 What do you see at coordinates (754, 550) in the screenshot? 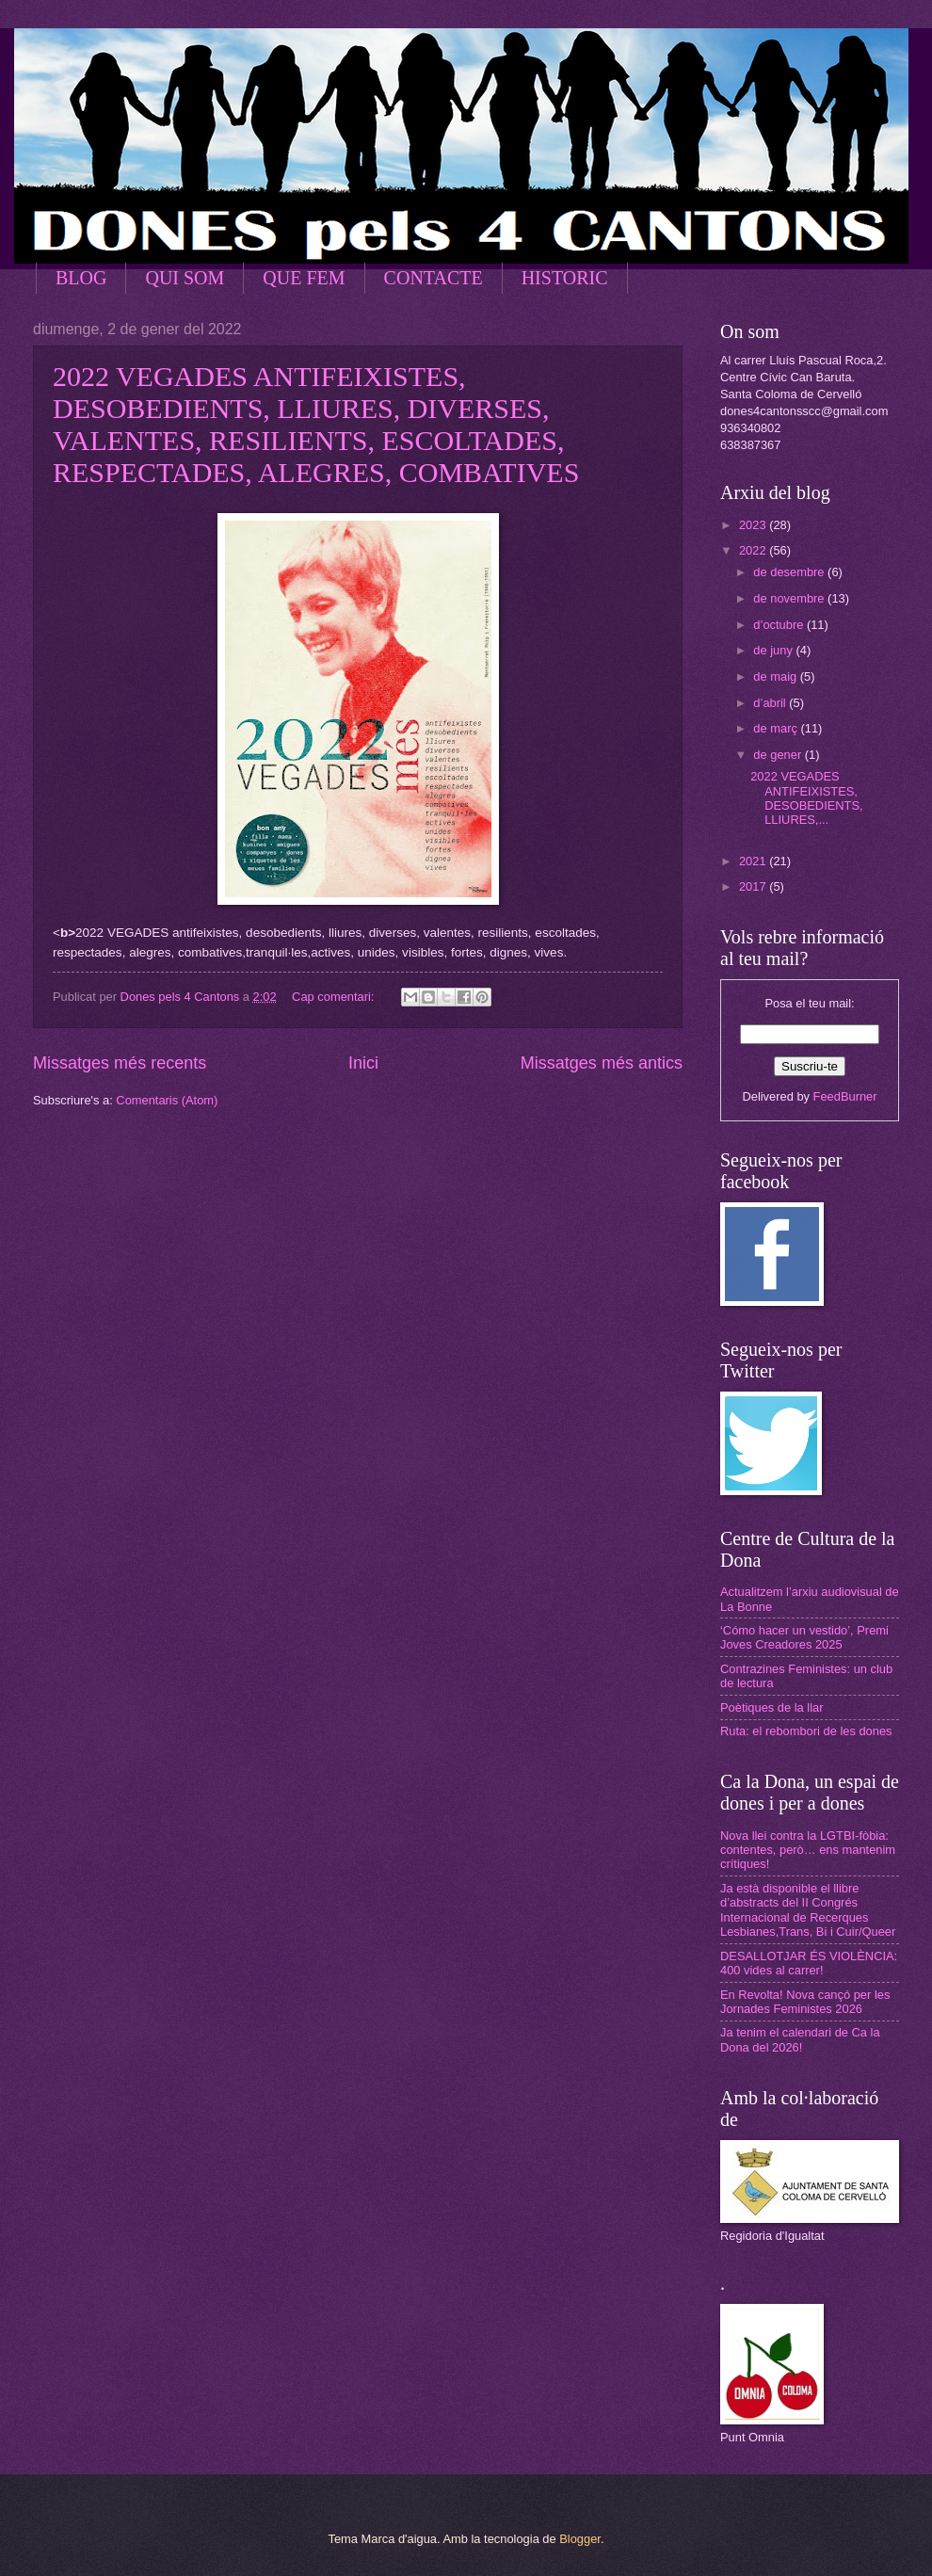
I see `2022` at bounding box center [754, 550].